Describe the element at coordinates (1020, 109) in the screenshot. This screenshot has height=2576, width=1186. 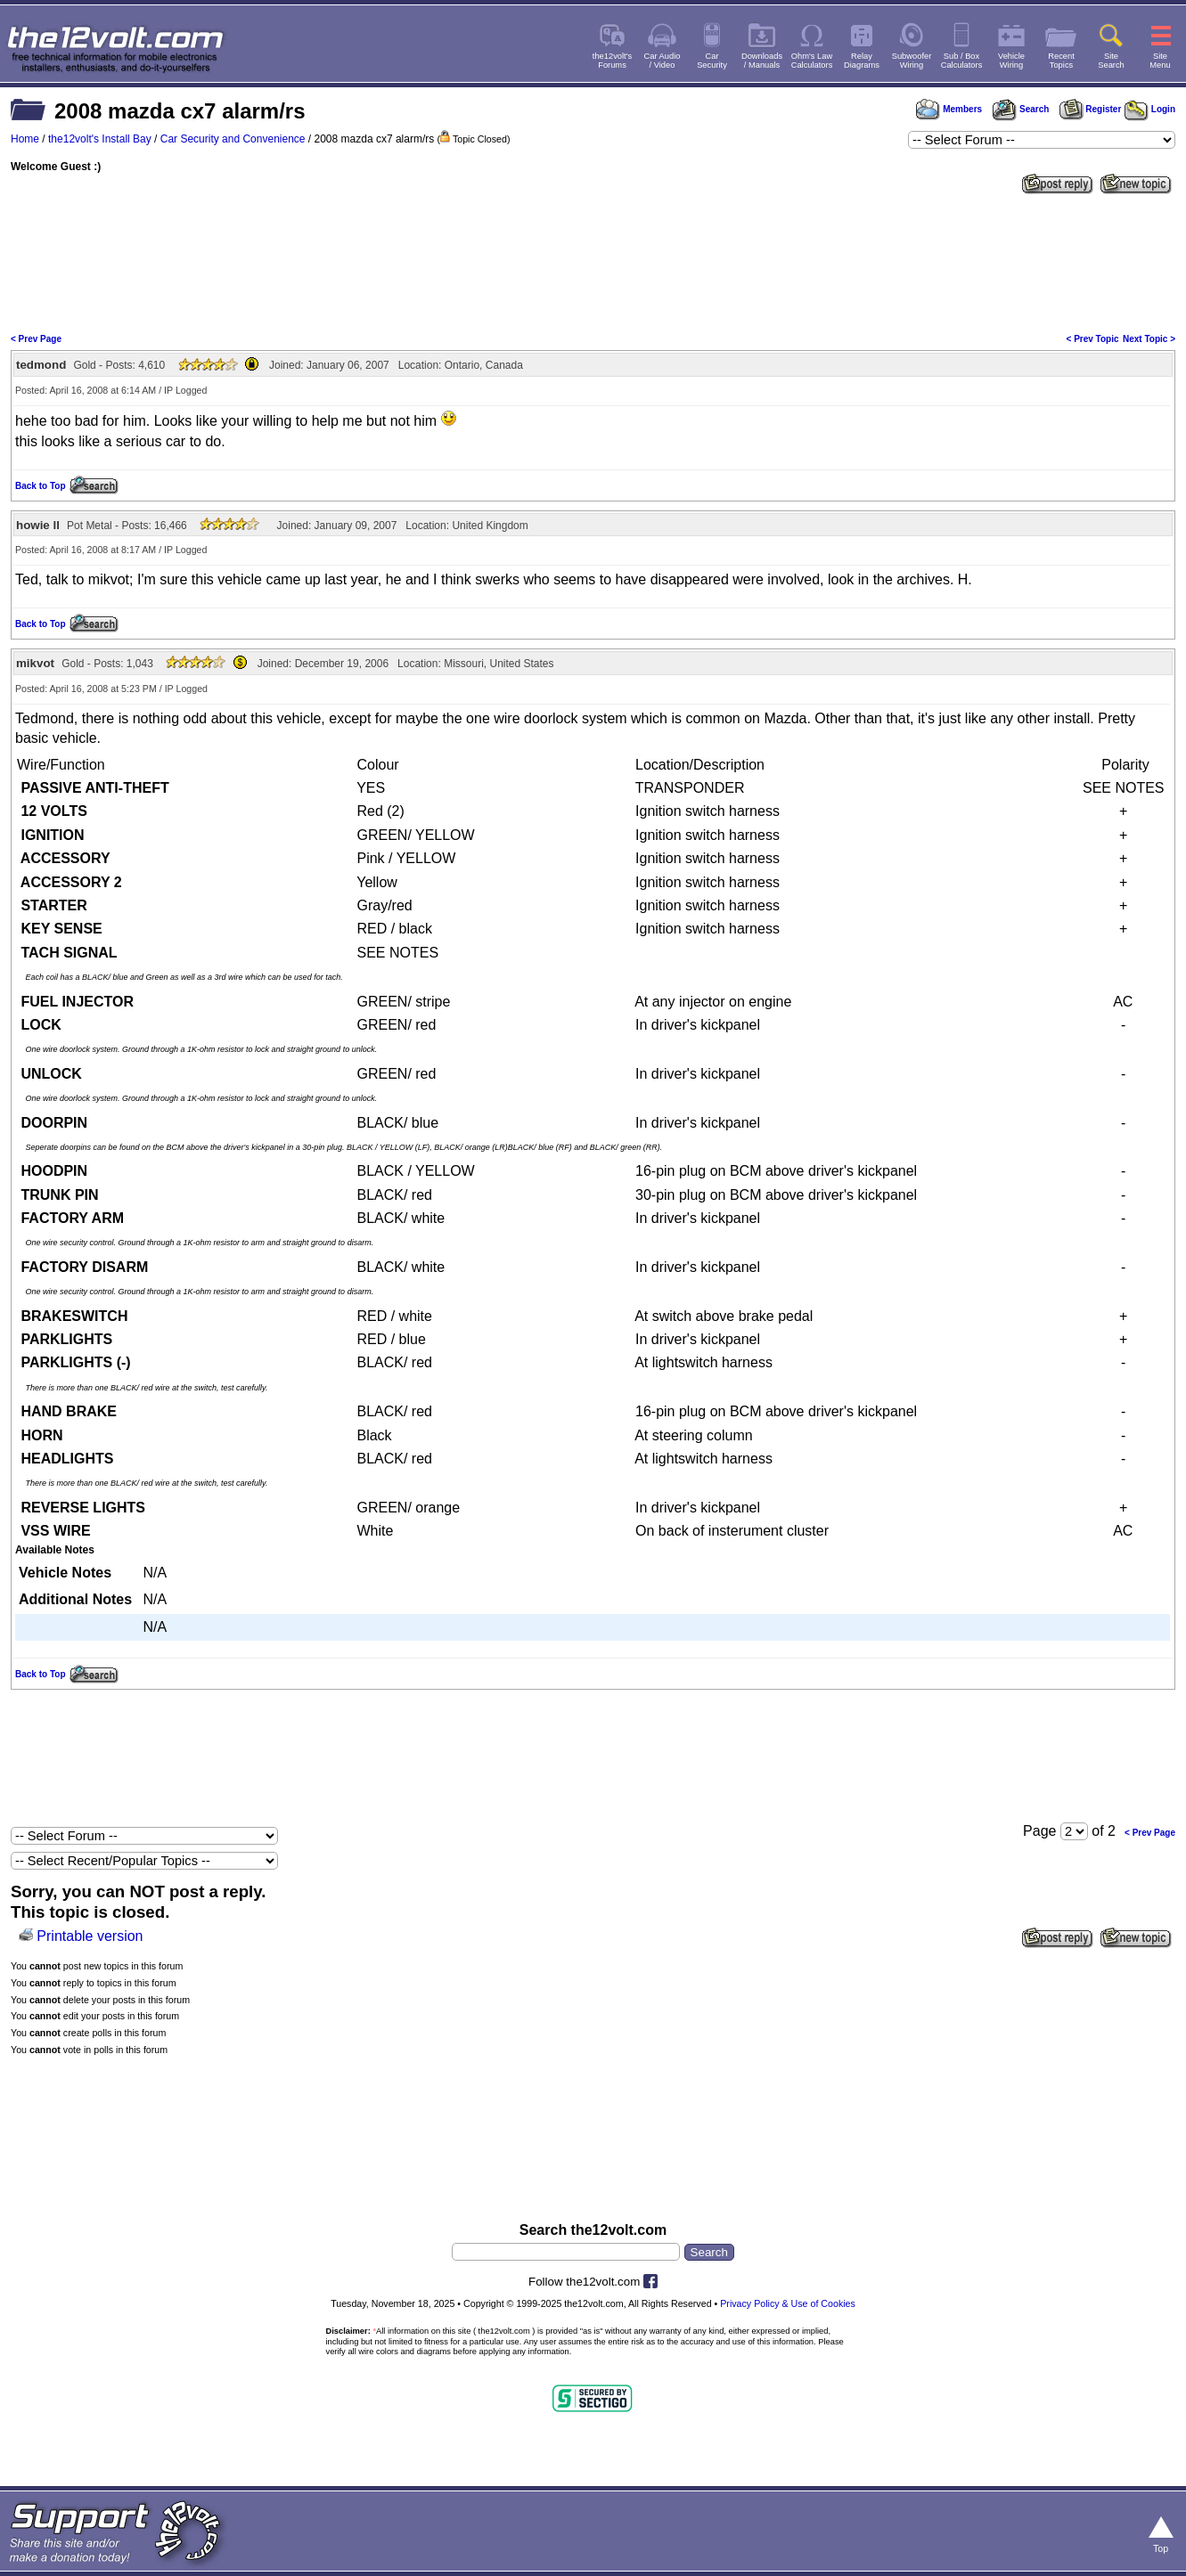
I see `Search` at that location.